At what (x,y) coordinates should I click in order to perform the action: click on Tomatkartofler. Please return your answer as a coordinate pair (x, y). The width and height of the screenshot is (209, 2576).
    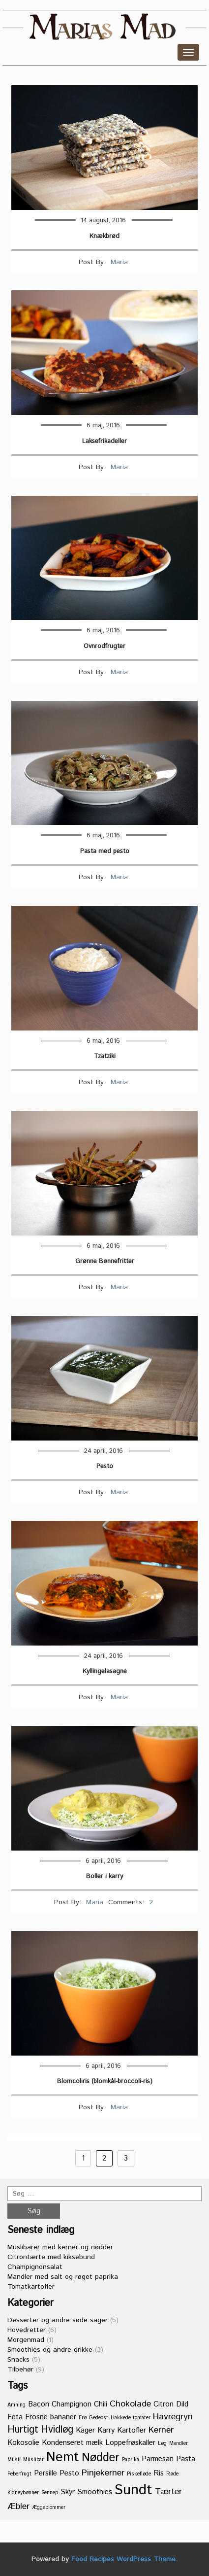
    Looking at the image, I should click on (31, 2287).